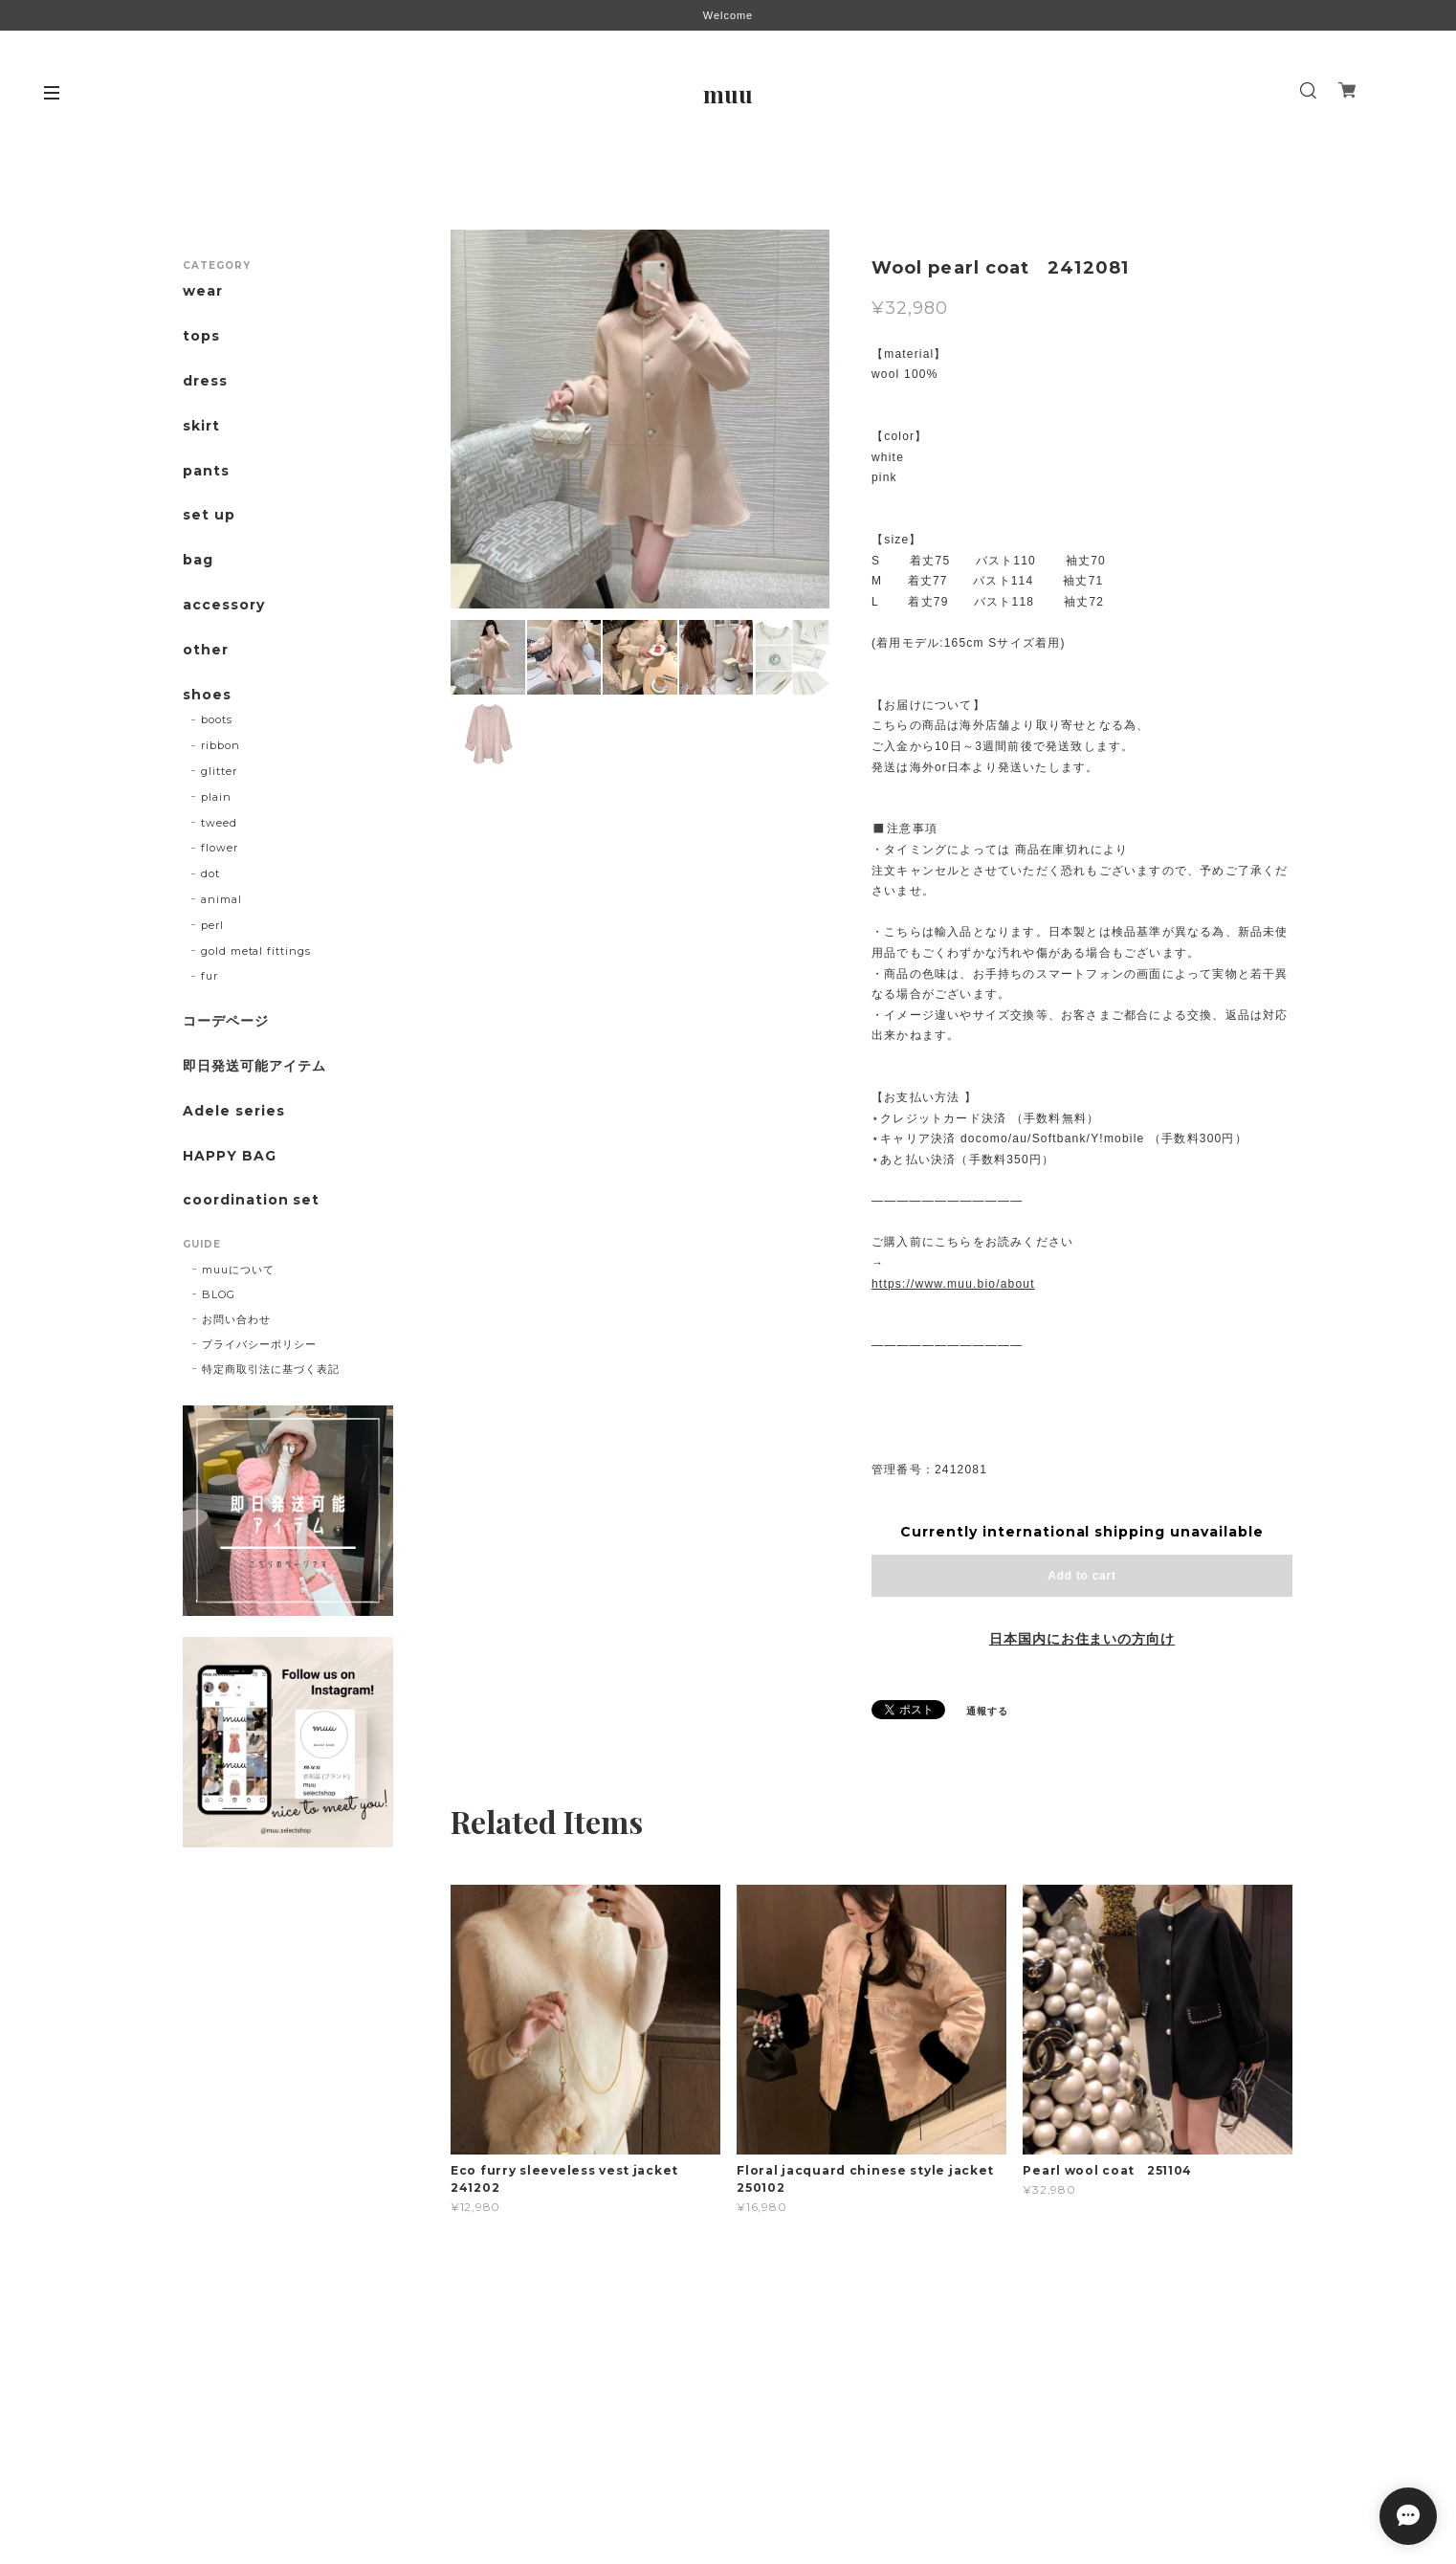 The height and width of the screenshot is (2564, 1456). What do you see at coordinates (201, 336) in the screenshot?
I see `tops` at bounding box center [201, 336].